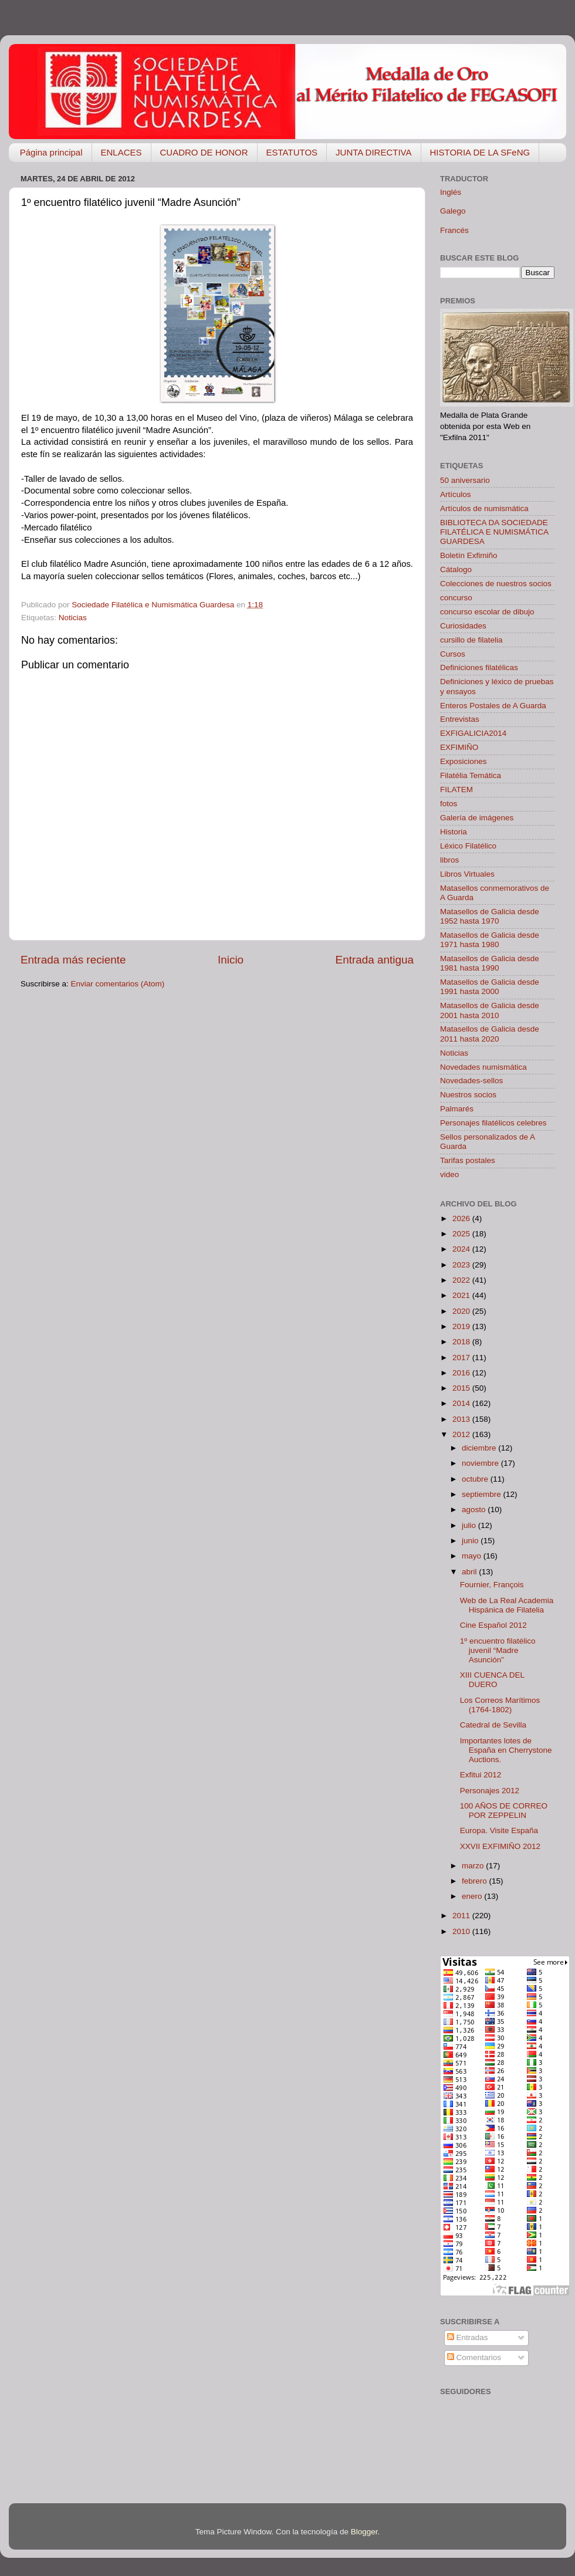 The width and height of the screenshot is (575, 2576). I want to click on Matasellos de Galicia desde 1952 hasta 1970, so click(489, 916).